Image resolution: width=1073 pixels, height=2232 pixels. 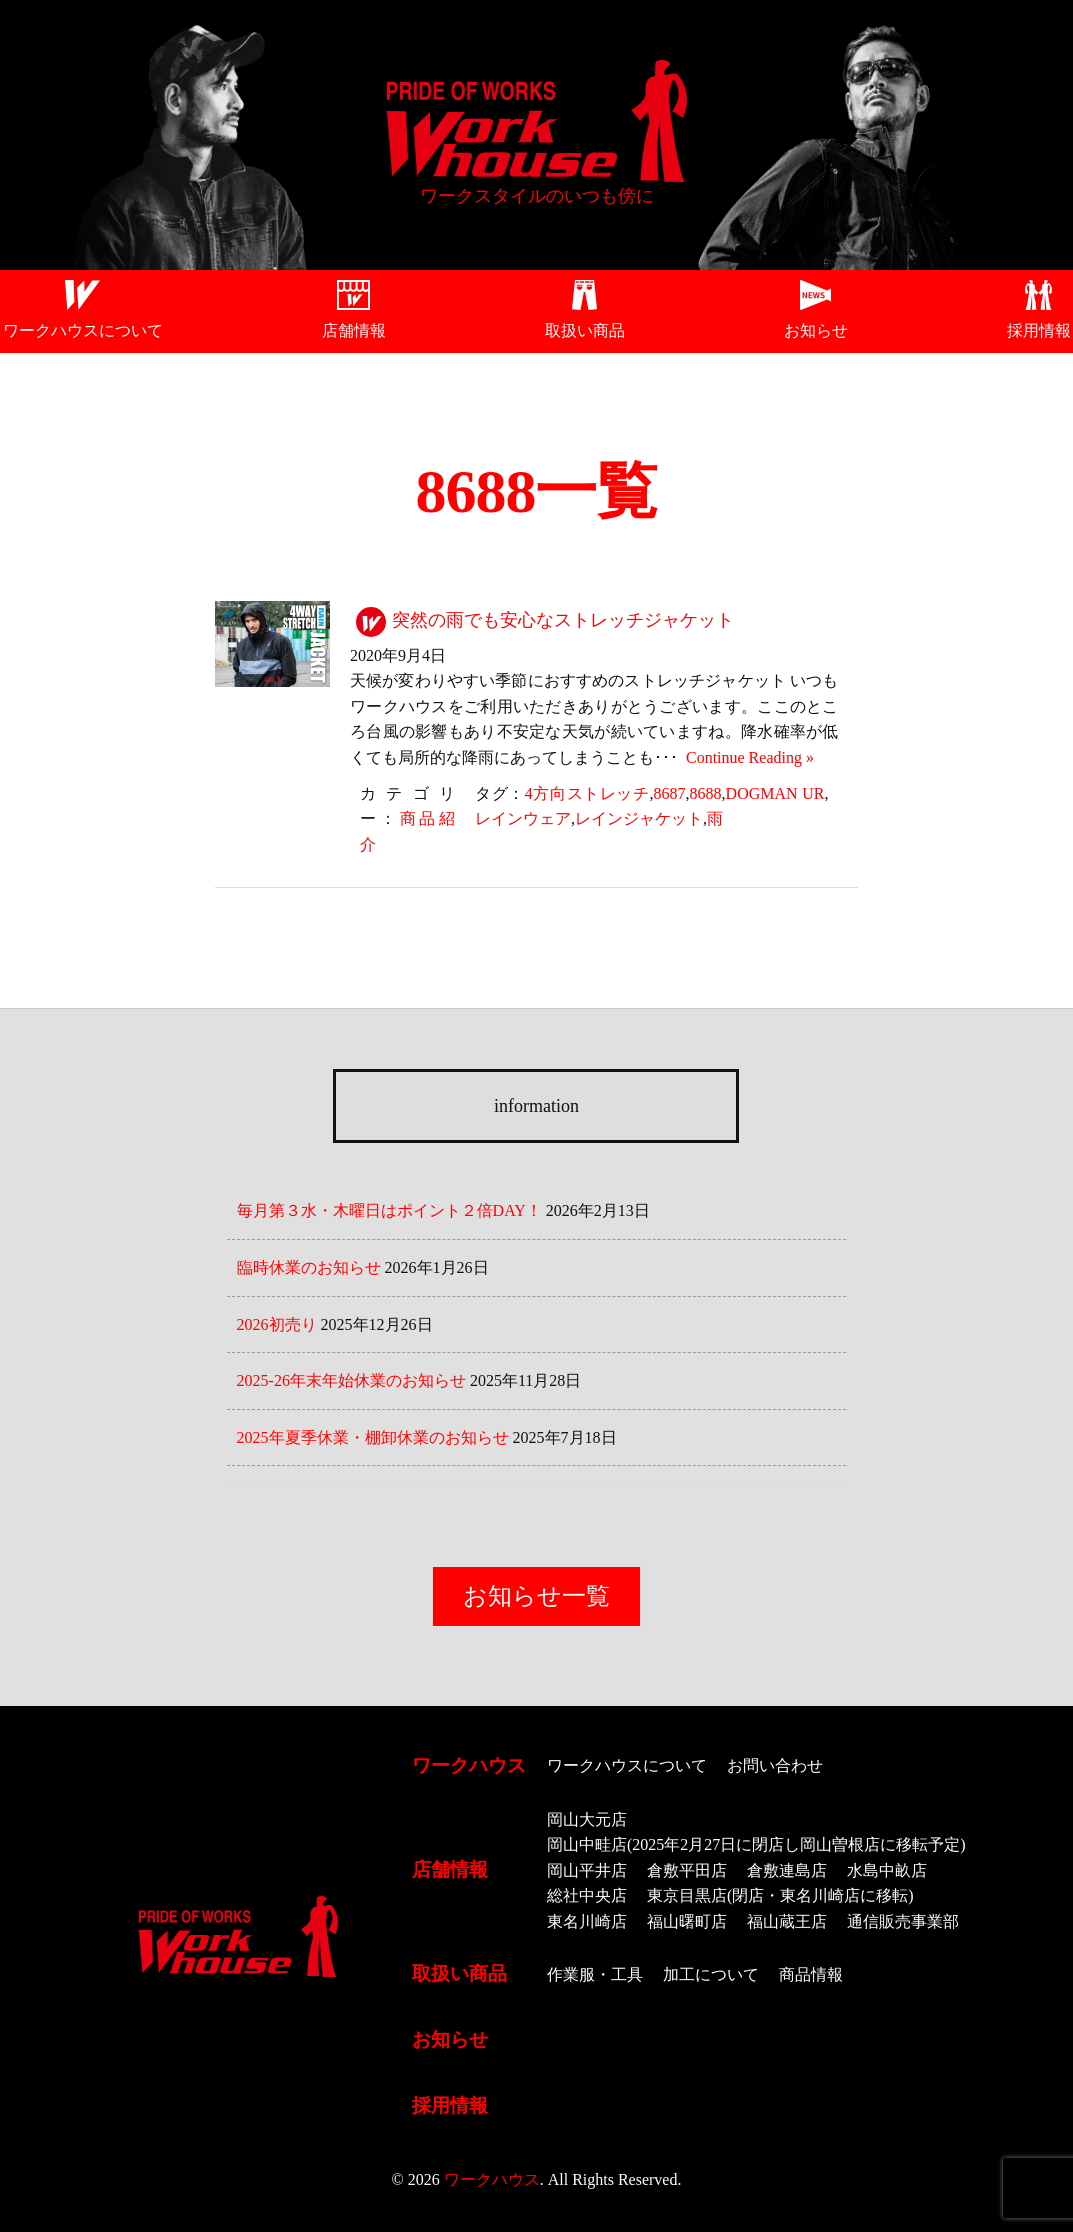 What do you see at coordinates (587, 1819) in the screenshot?
I see `岡山大元店` at bounding box center [587, 1819].